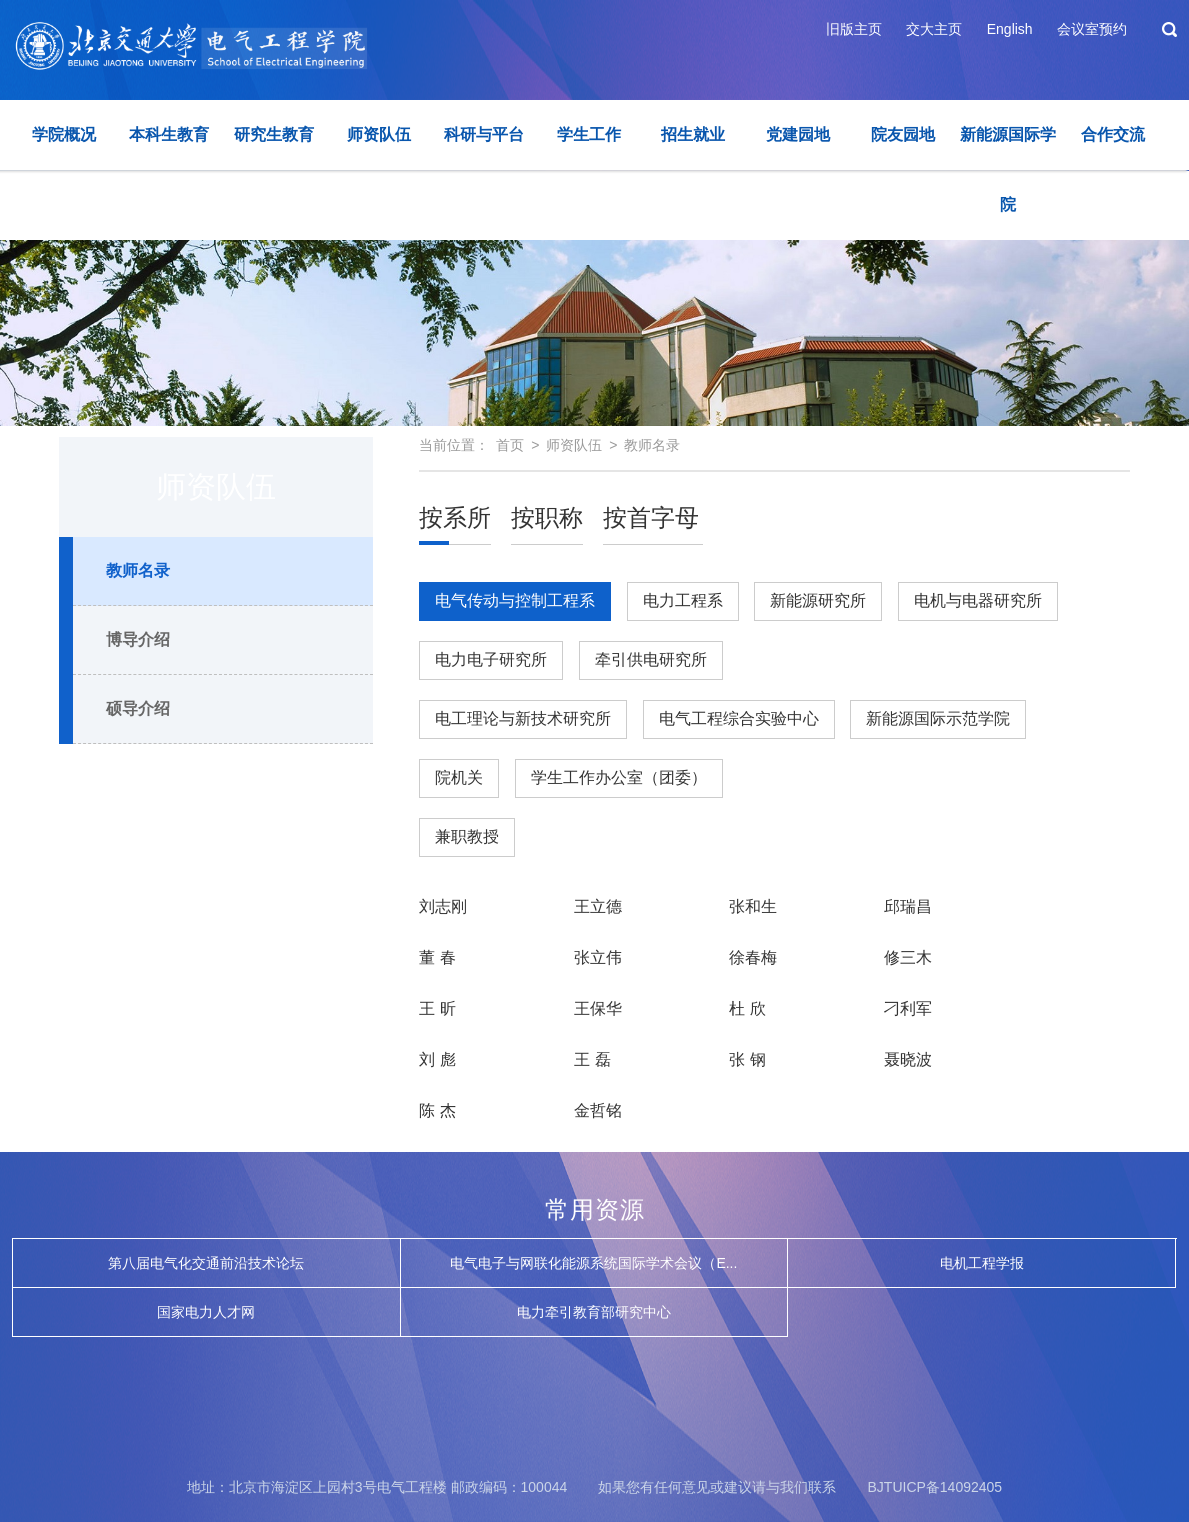 The image size is (1189, 1522). Describe the element at coordinates (651, 517) in the screenshot. I see `按首字母` at that location.